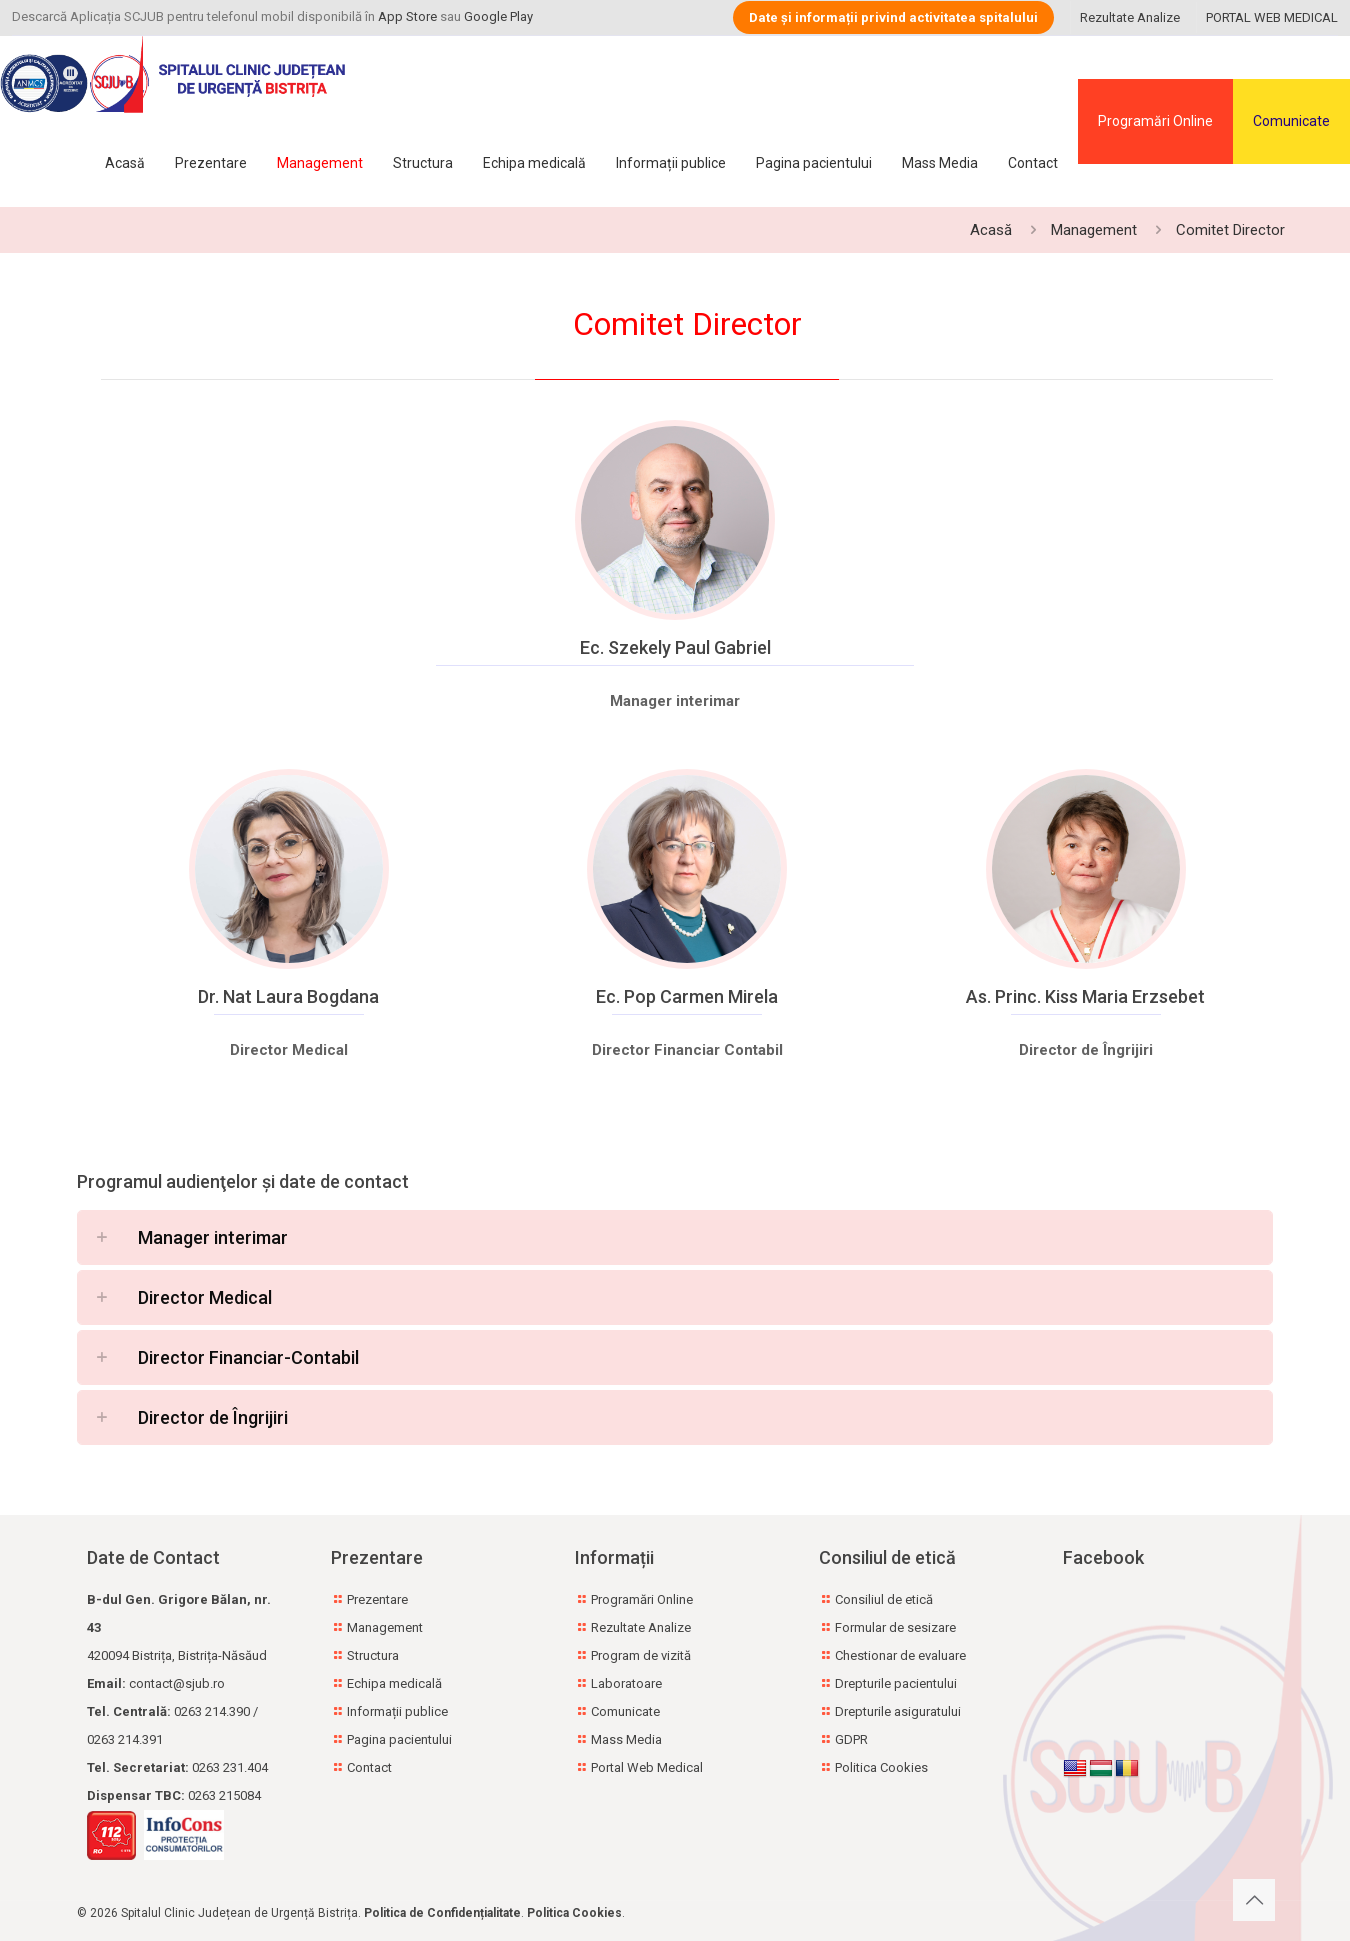 Image resolution: width=1350 pixels, height=1941 pixels. I want to click on Drepturile asiguratului, so click(898, 1711).